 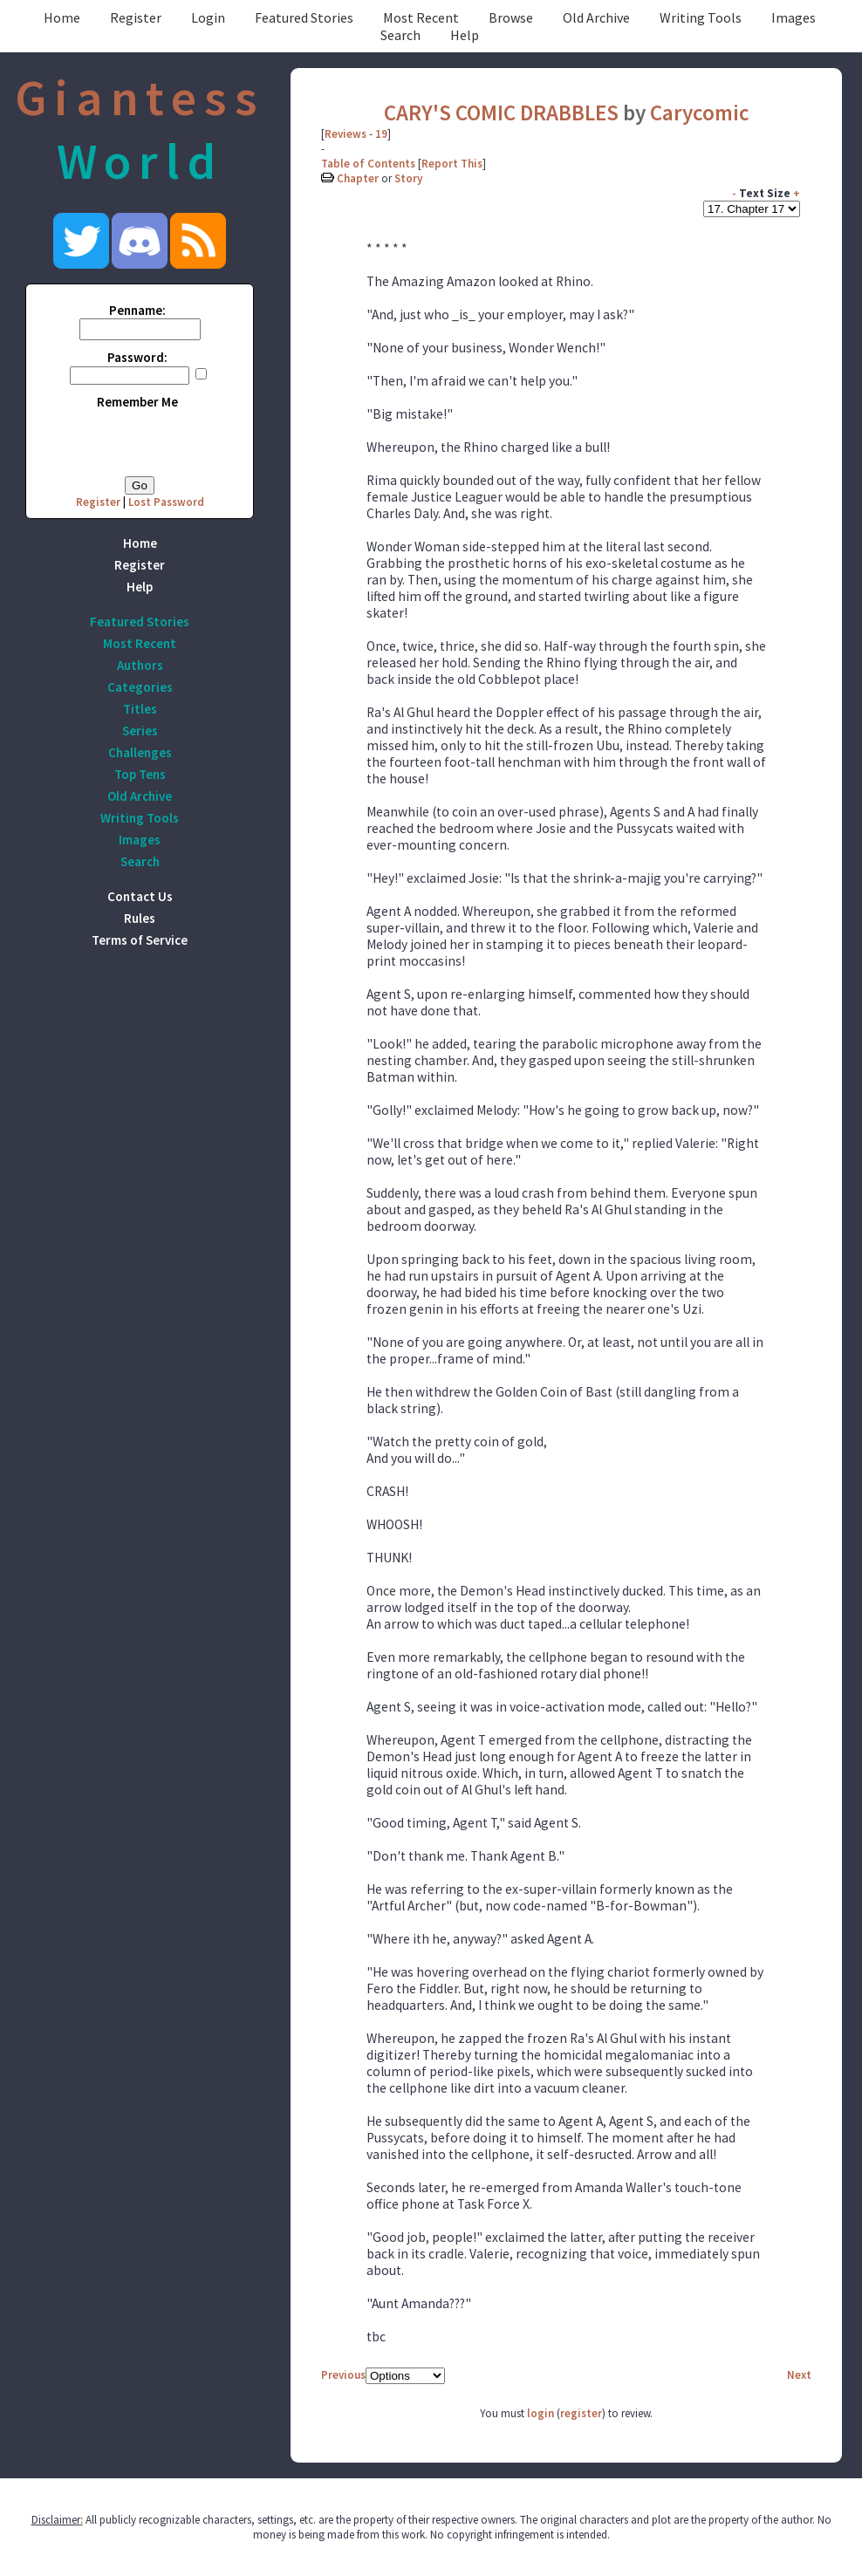 I want to click on register, so click(x=581, y=2413).